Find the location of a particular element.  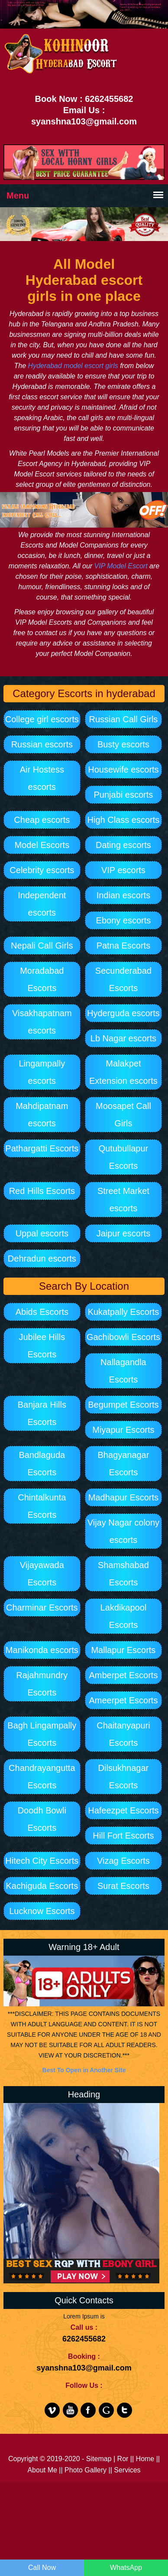

Dating escorts is located at coordinates (123, 845).